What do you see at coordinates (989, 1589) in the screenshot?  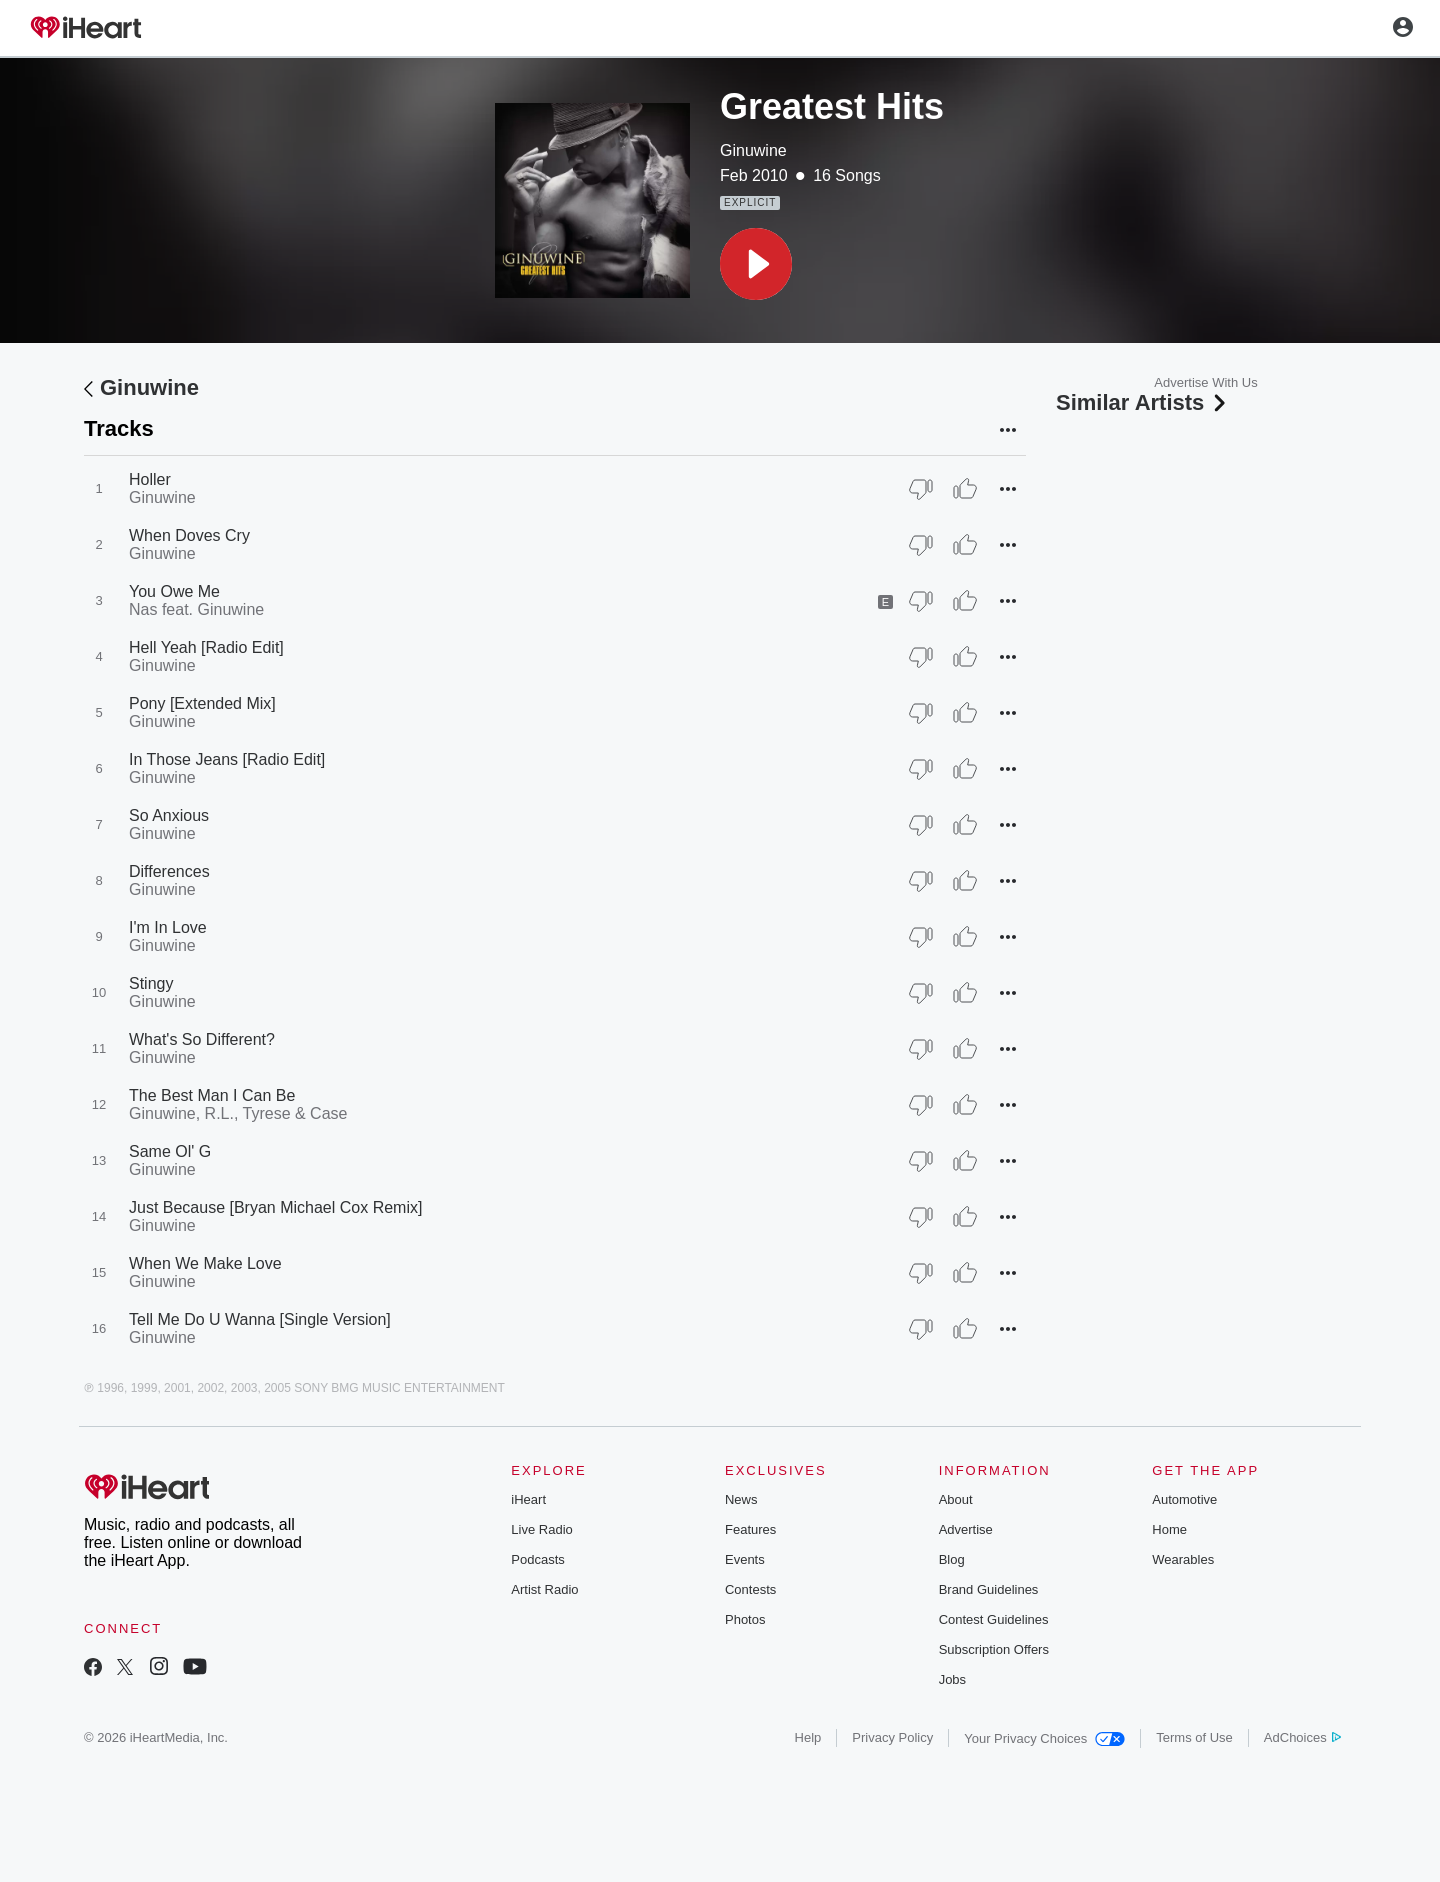 I see `Brand Guidelines` at bounding box center [989, 1589].